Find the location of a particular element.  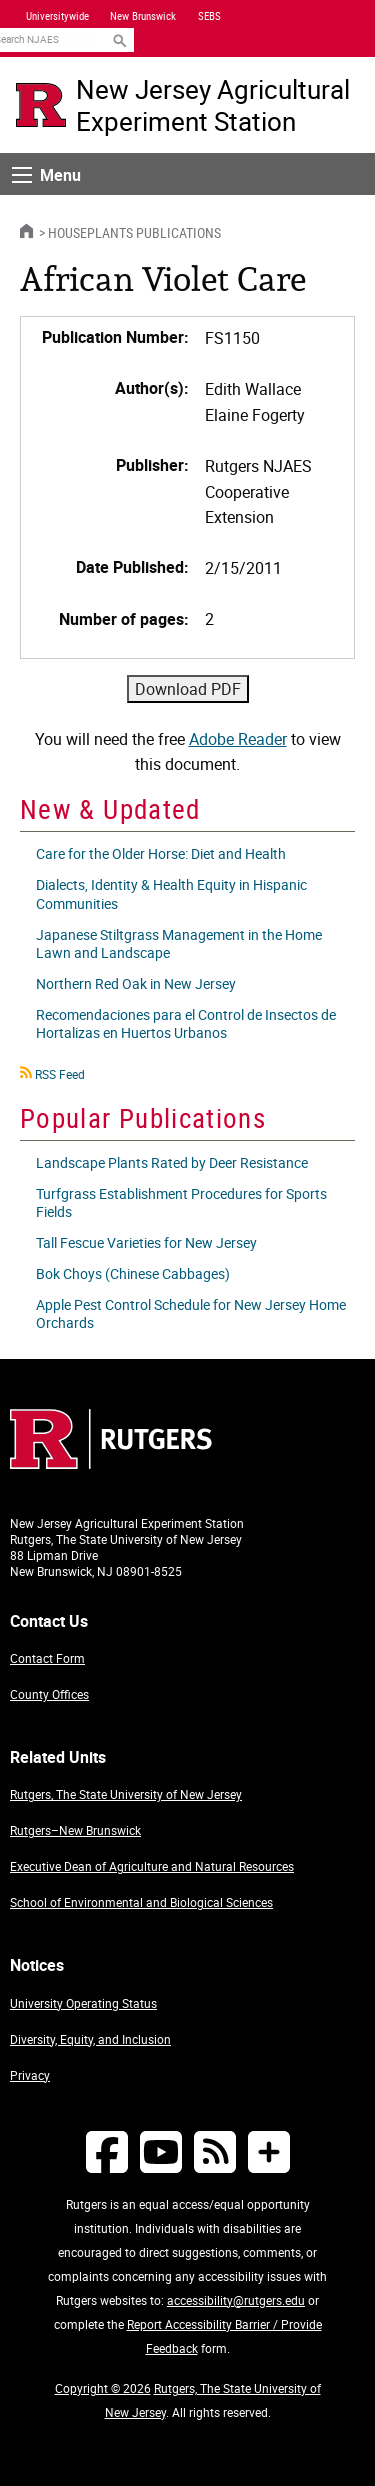

New Jersey Agricultural Experiment Station is located at coordinates (213, 105).